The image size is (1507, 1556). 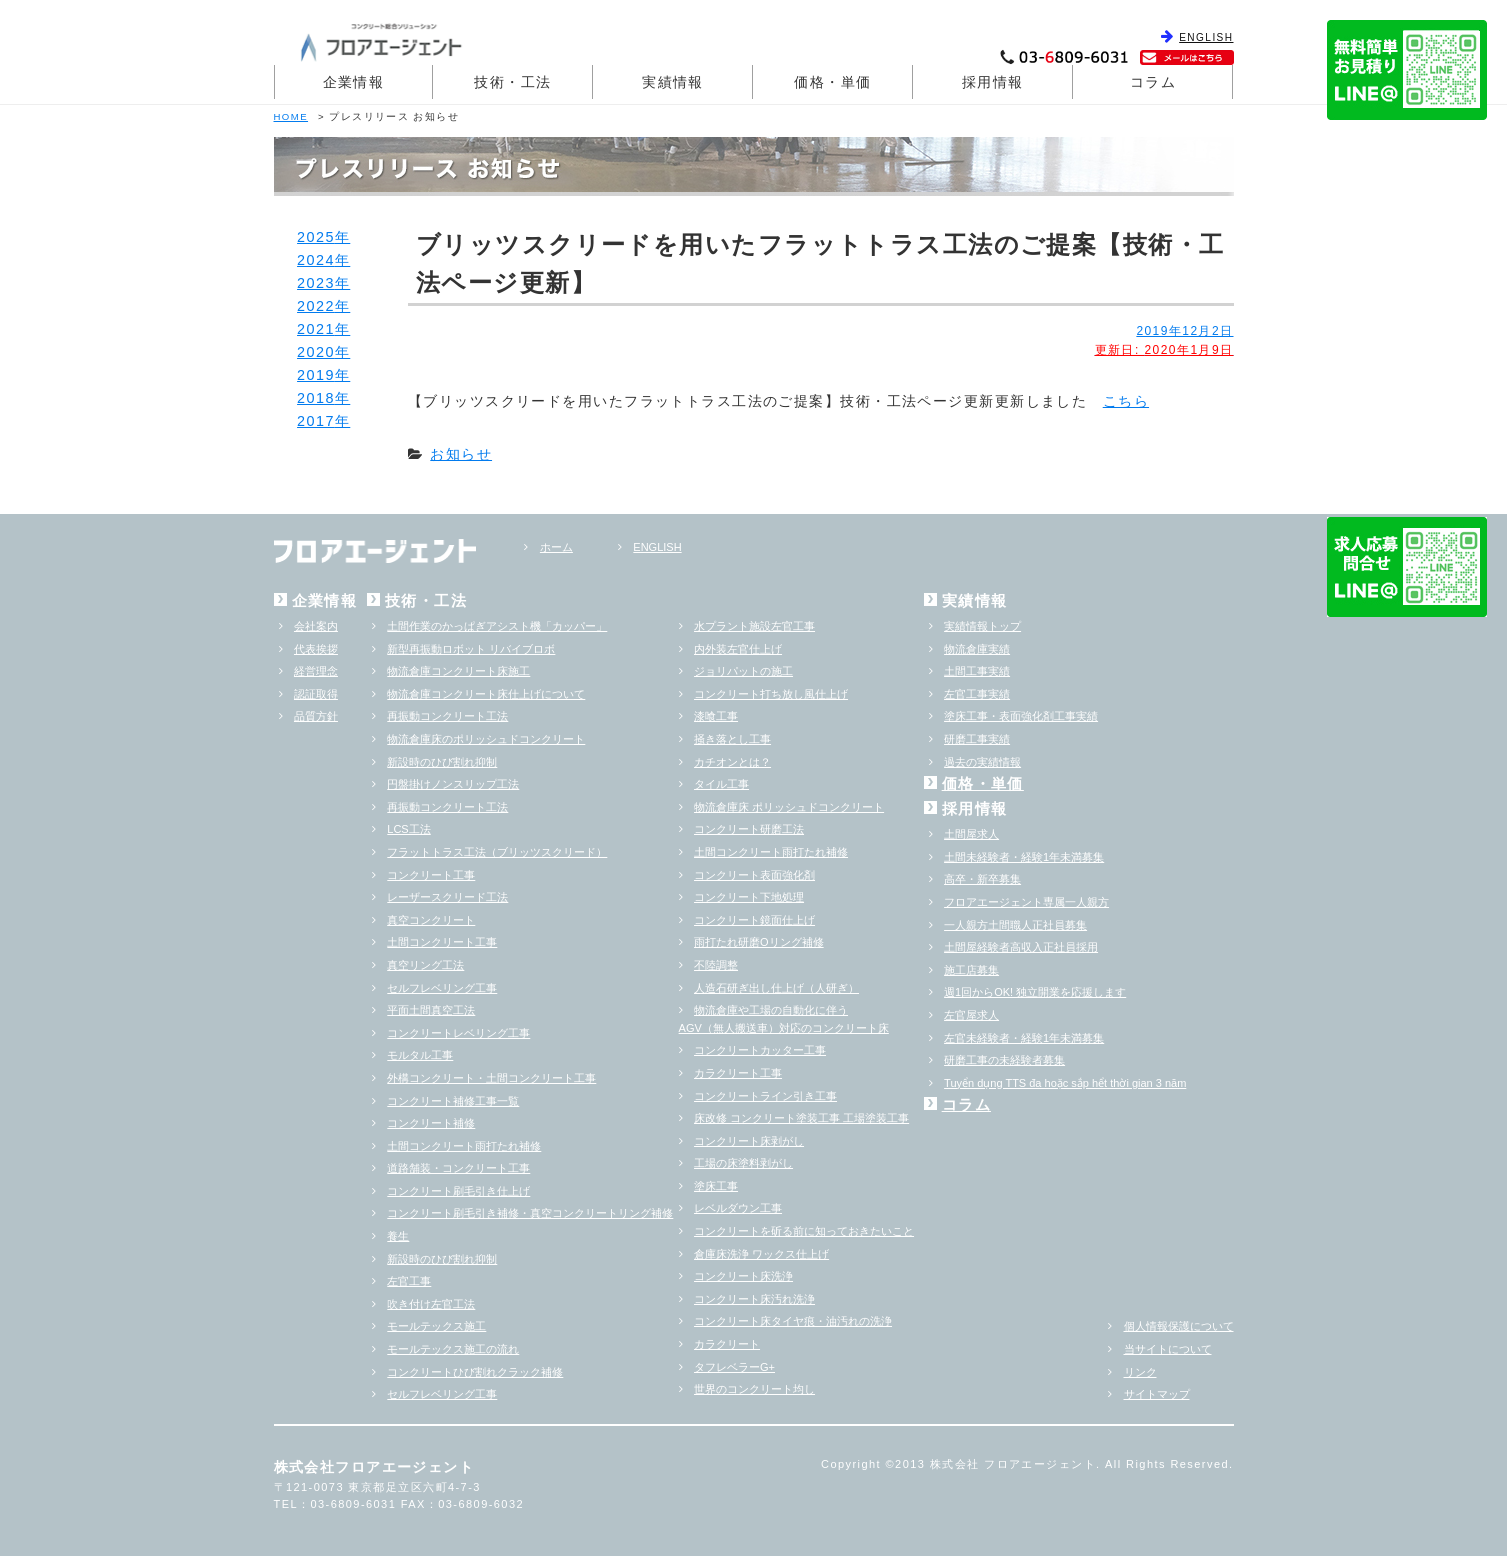 What do you see at coordinates (442, 762) in the screenshot?
I see `新設時のひび割れ抑制` at bounding box center [442, 762].